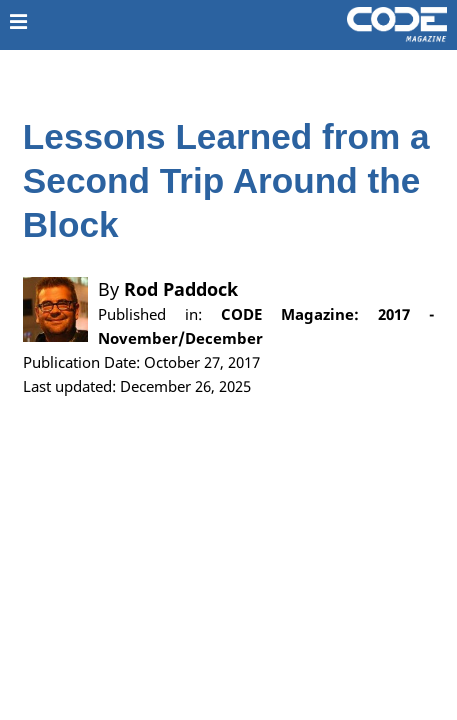 This screenshot has height=720, width=457. I want to click on Rod Paddock, so click(181, 289).